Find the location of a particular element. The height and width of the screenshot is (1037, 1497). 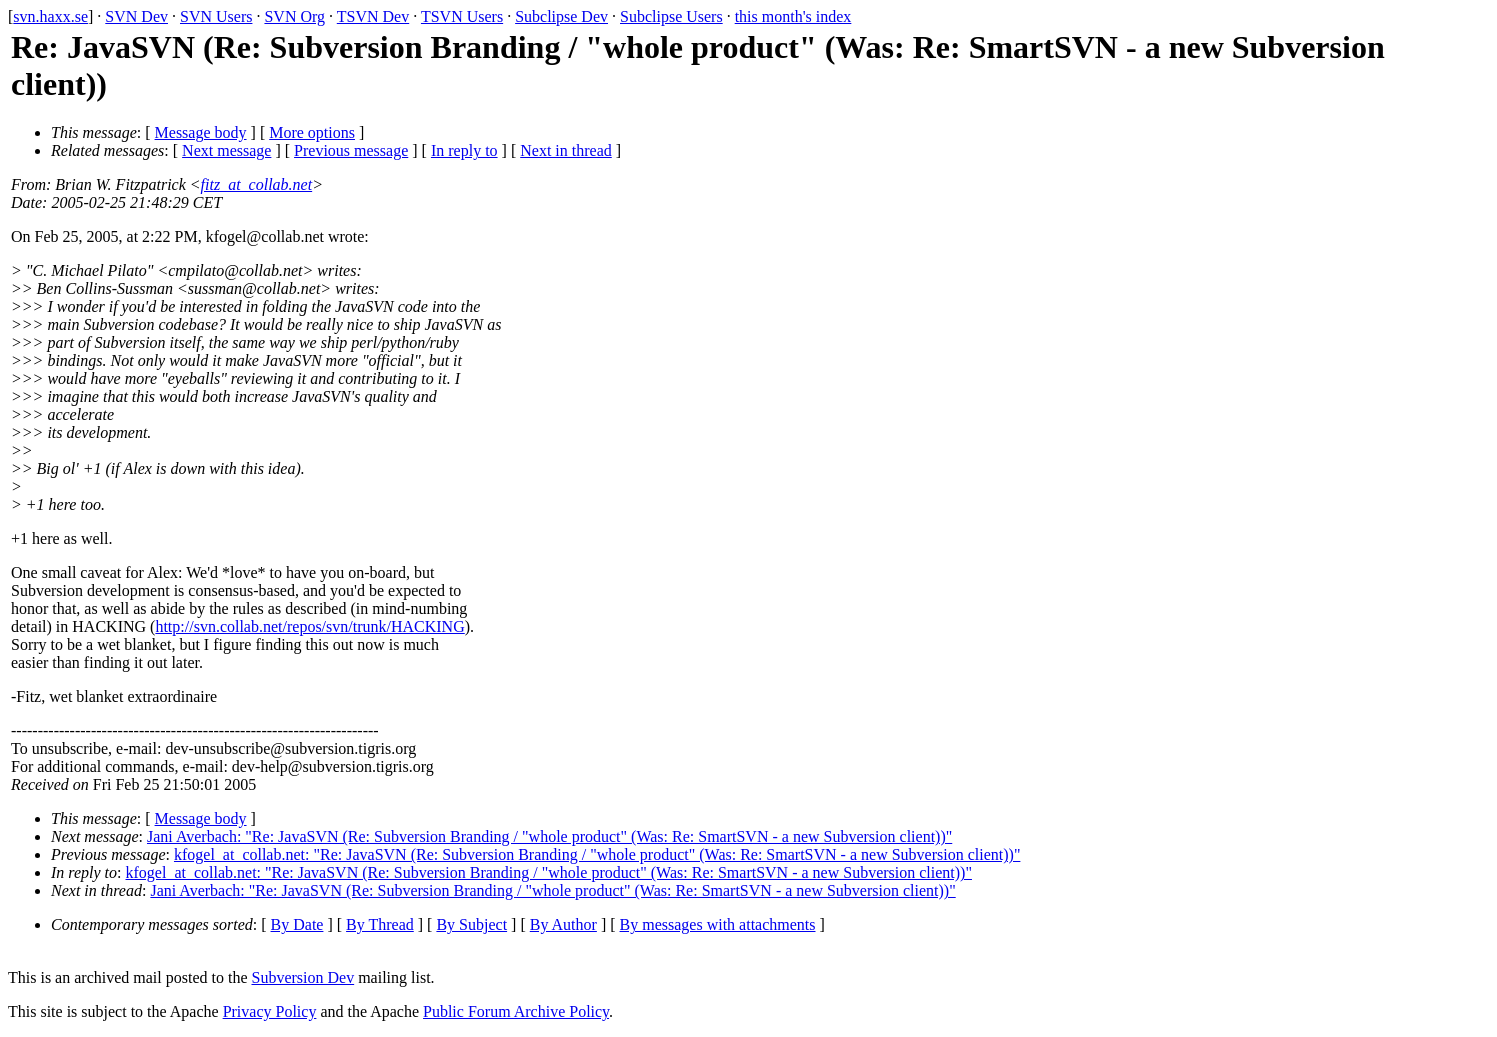

Next message is located at coordinates (226, 150).